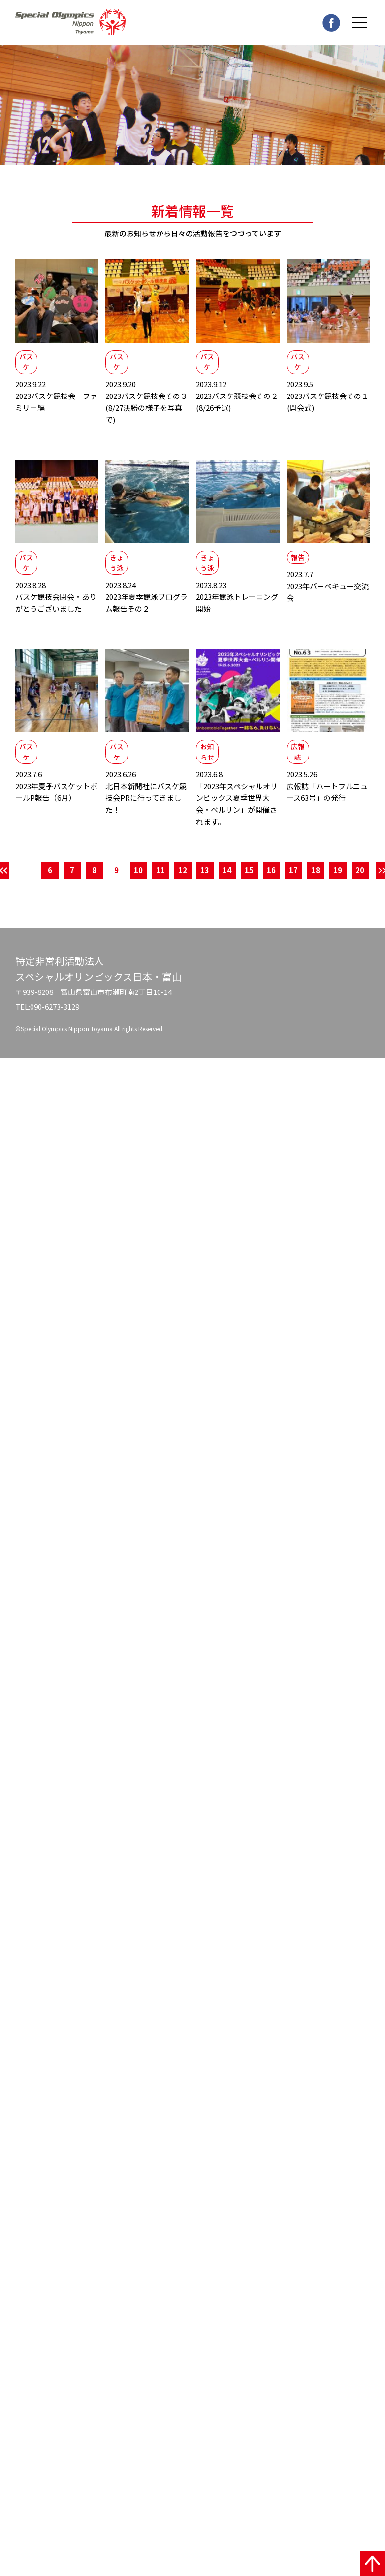 This screenshot has width=385, height=2576. Describe the element at coordinates (328, 799) in the screenshot. I see `広報誌「ハートフルニュース63号」の発行` at that location.